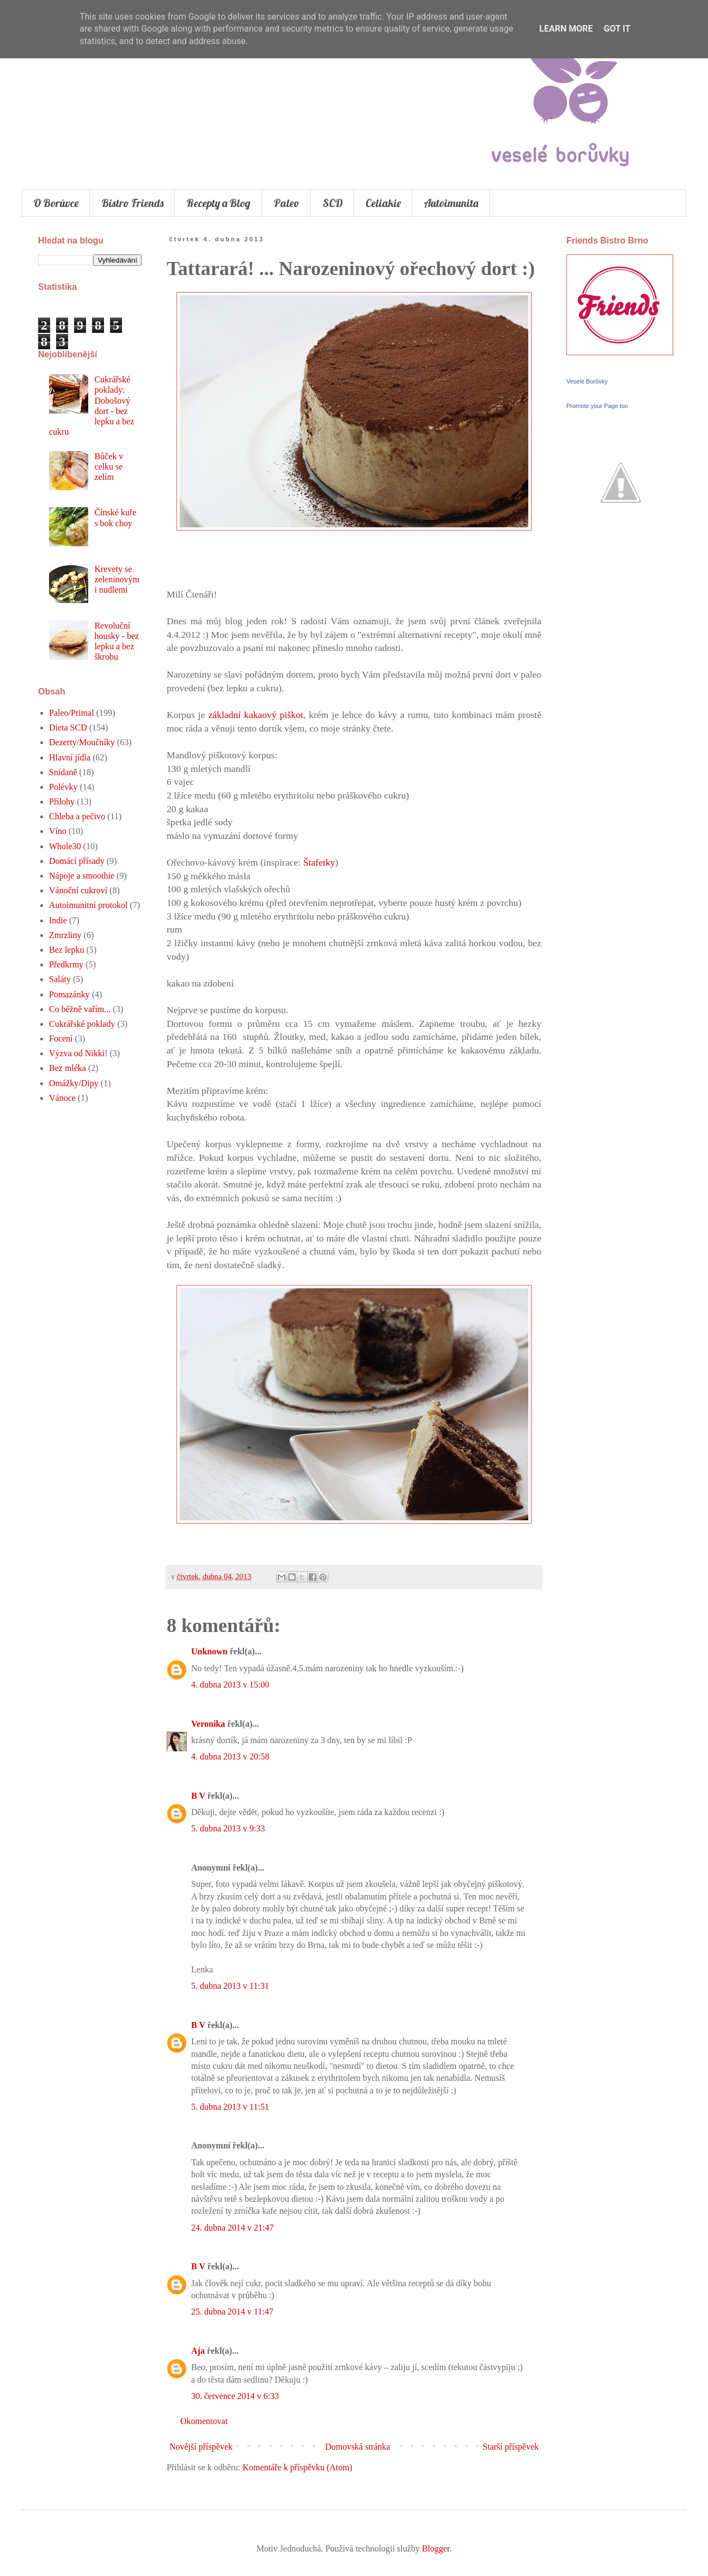 This screenshot has height=2576, width=708. Describe the element at coordinates (132, 203) in the screenshot. I see `Bistro Friends` at that location.